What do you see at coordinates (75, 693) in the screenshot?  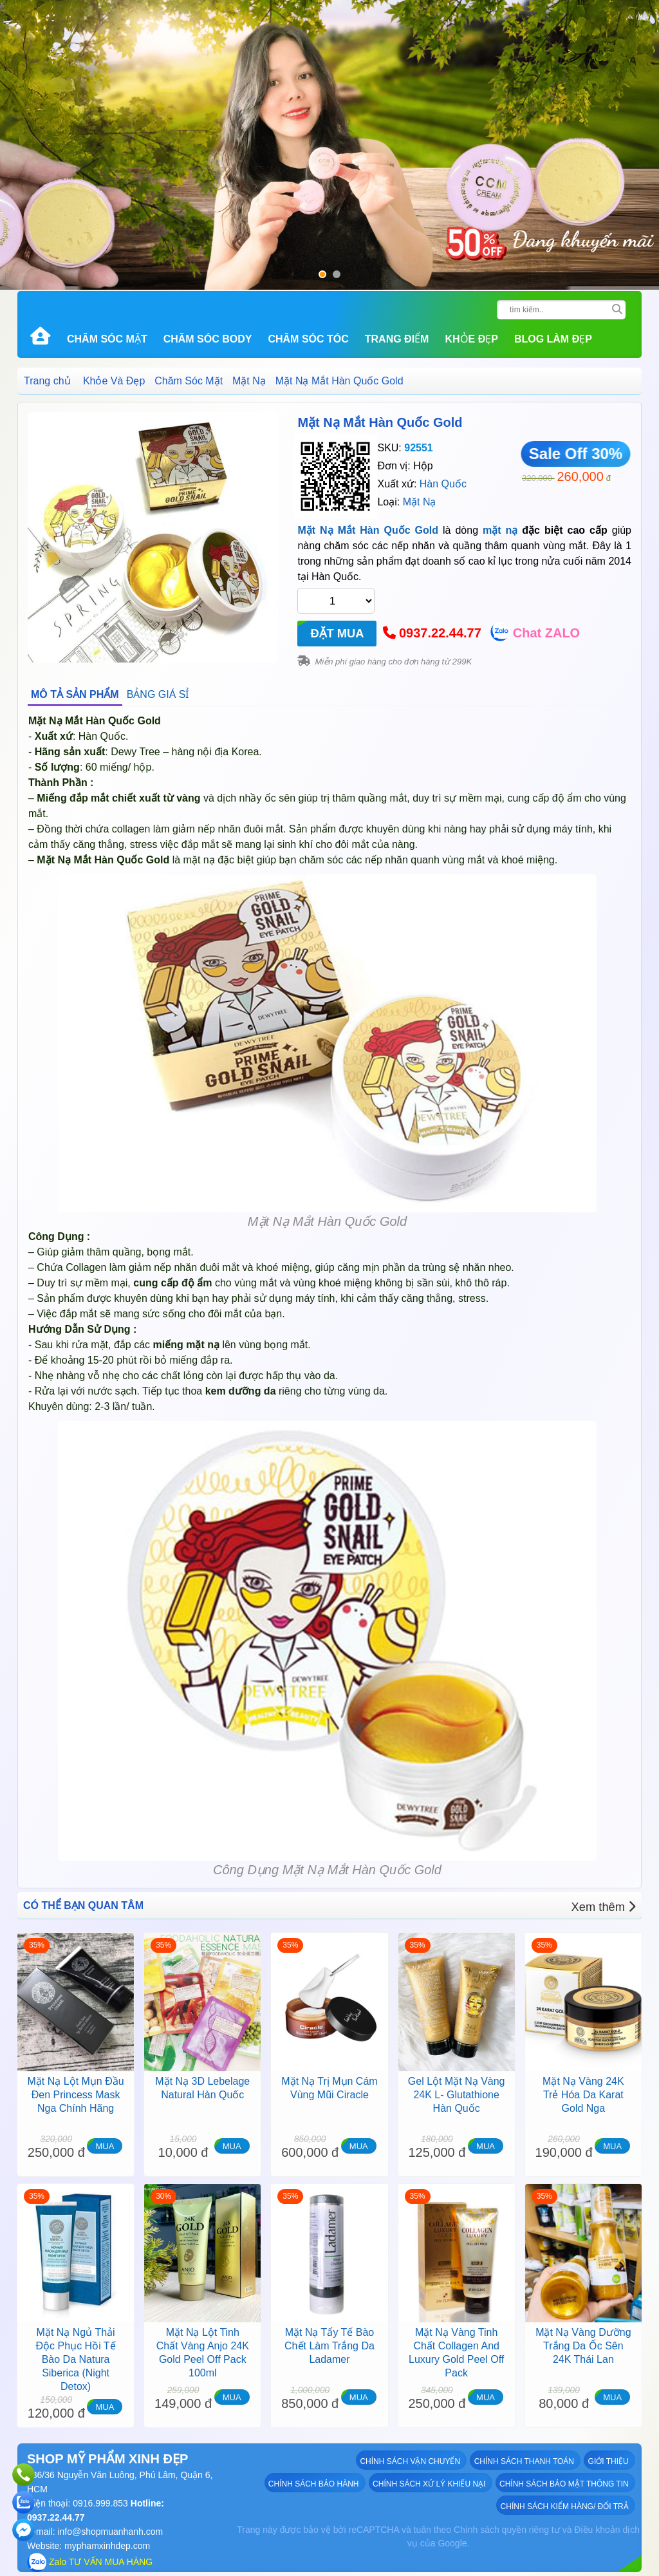 I see `MÔ TẢ SẢN PHẨM` at bounding box center [75, 693].